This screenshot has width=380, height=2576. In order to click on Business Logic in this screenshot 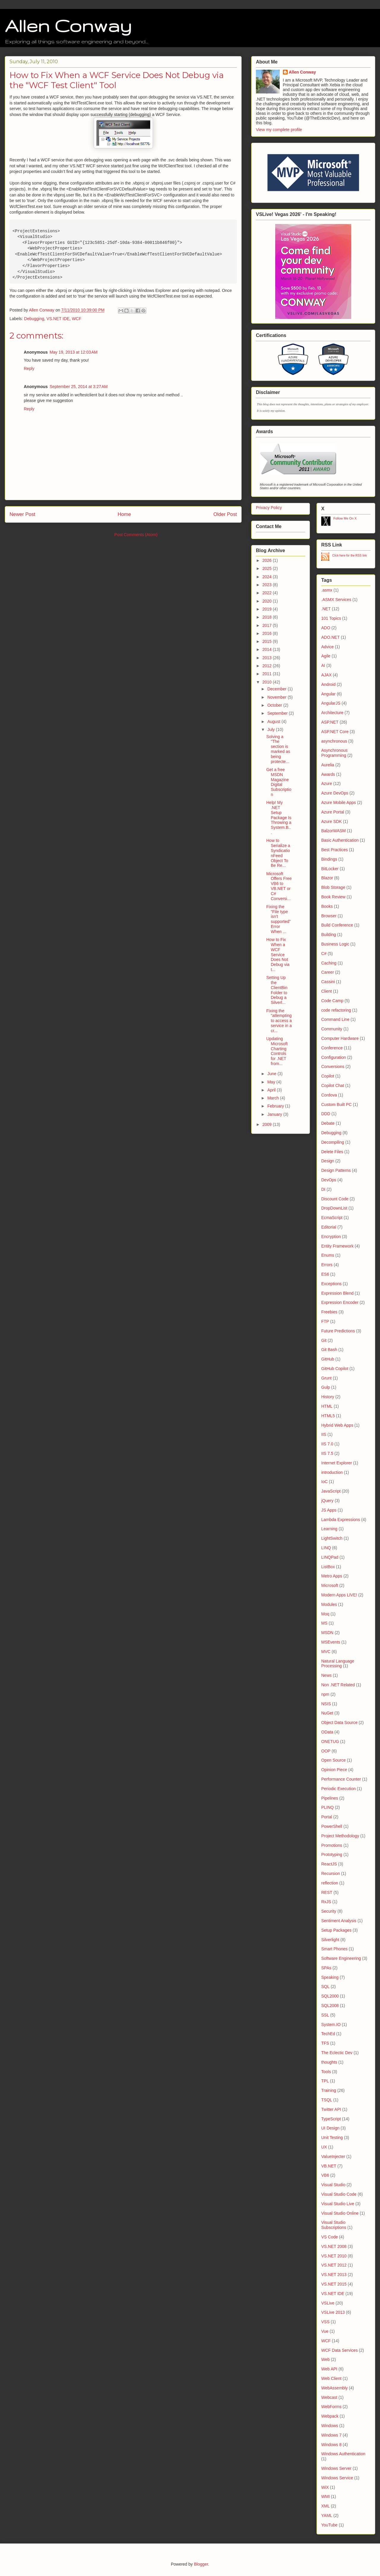, I will do `click(335, 944)`.